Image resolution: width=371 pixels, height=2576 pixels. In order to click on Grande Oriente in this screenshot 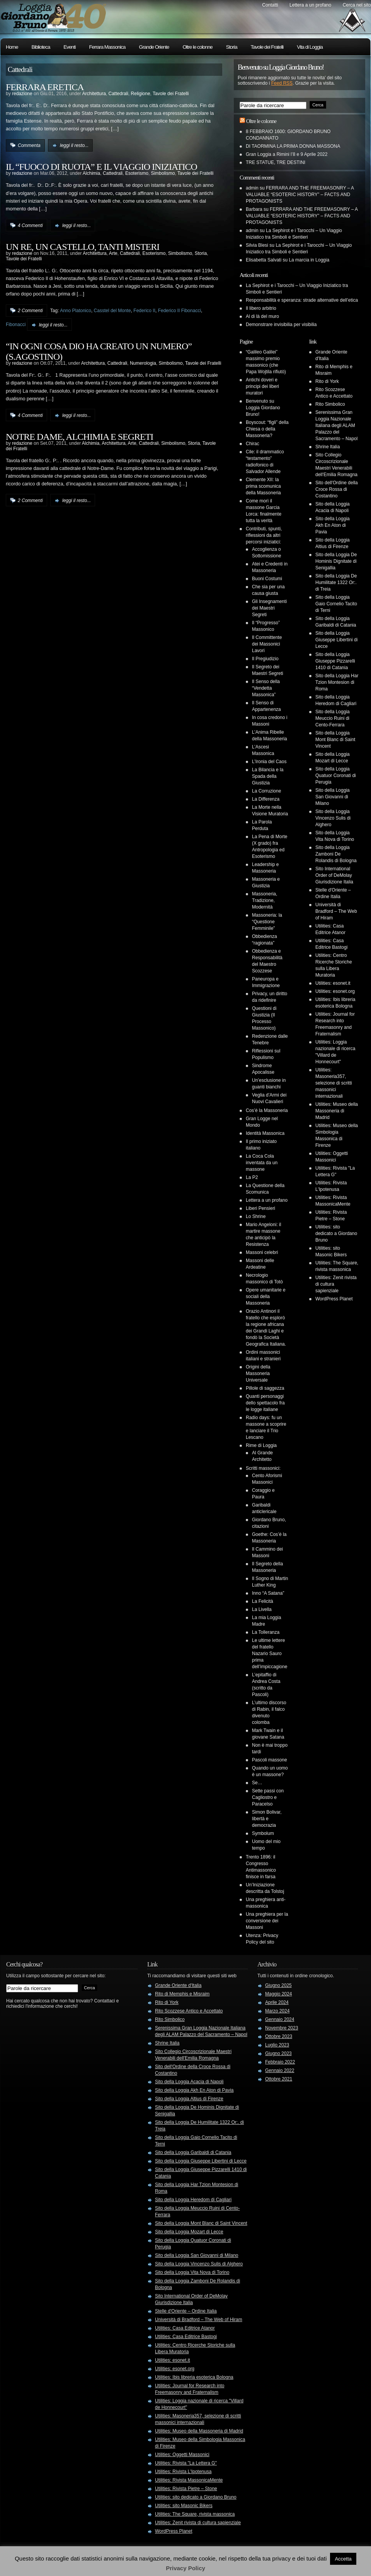, I will do `click(154, 47)`.